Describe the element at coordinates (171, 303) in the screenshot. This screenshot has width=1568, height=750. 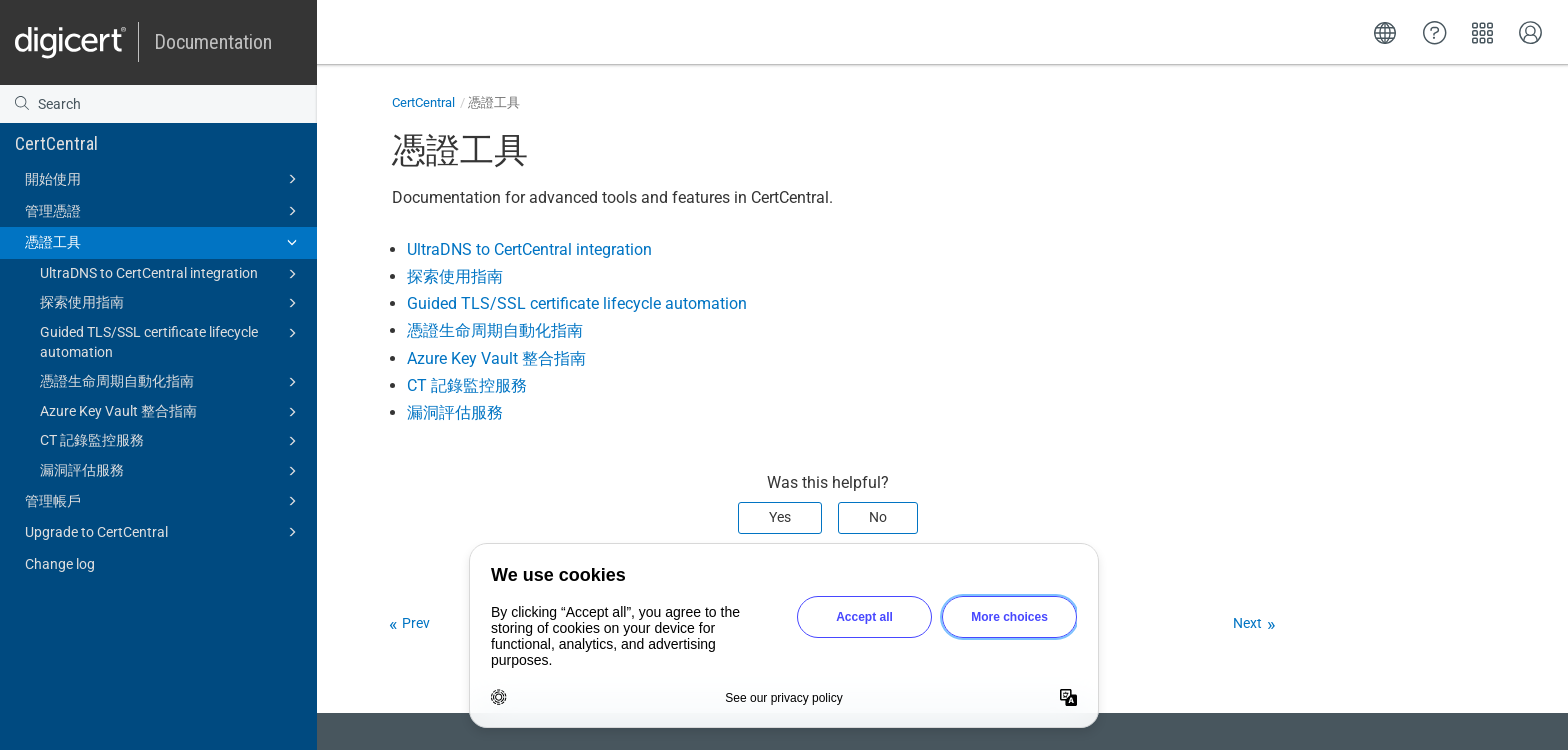
I see `探索使用指南` at that location.